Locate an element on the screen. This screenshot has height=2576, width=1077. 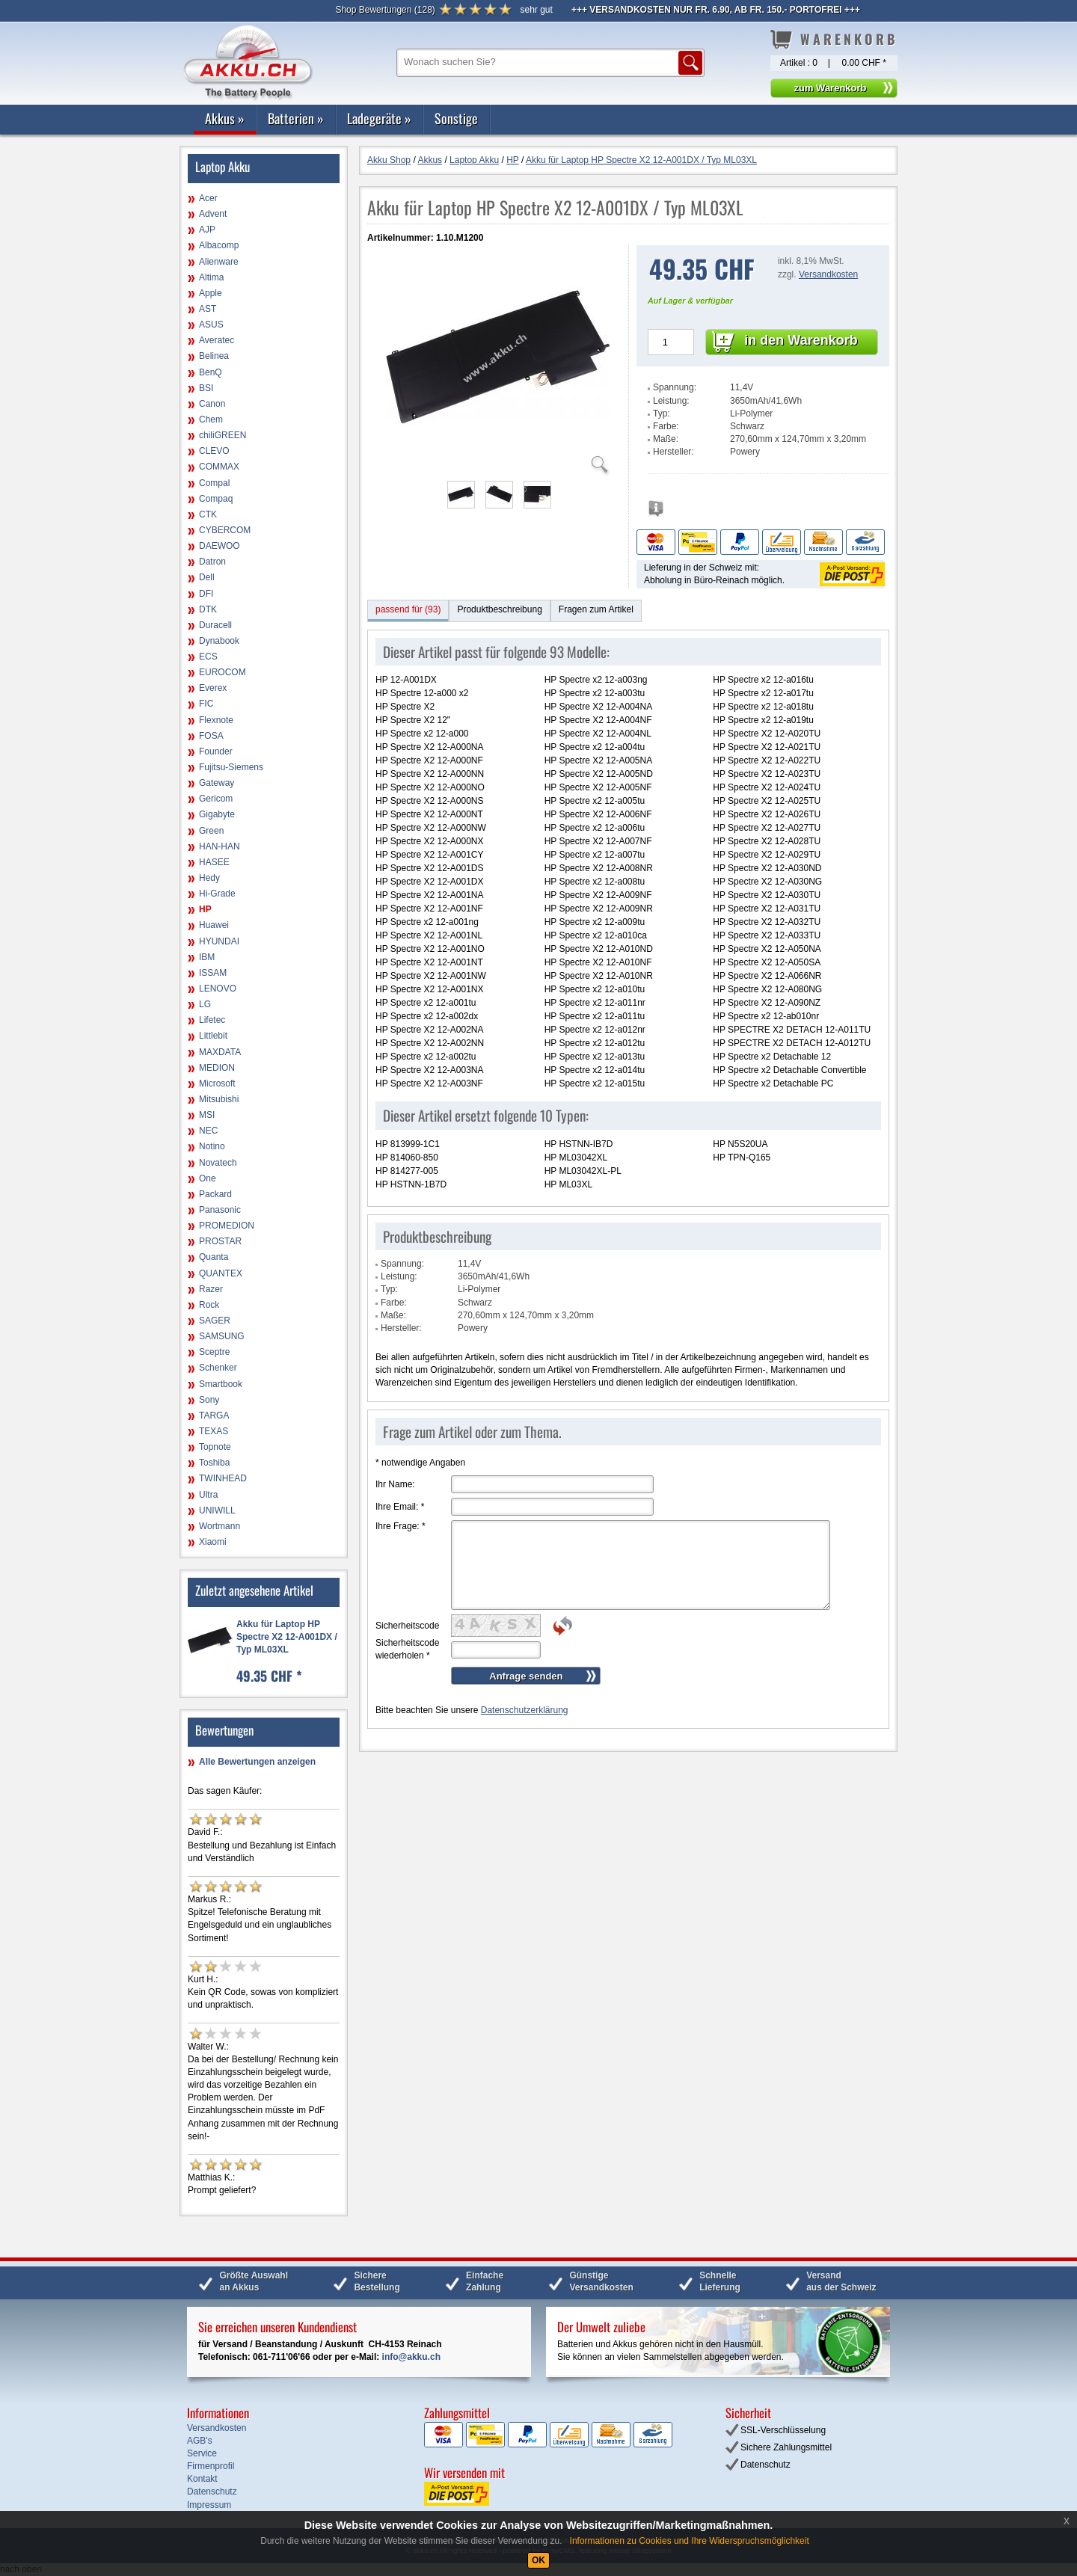
Wortmann is located at coordinates (219, 1526).